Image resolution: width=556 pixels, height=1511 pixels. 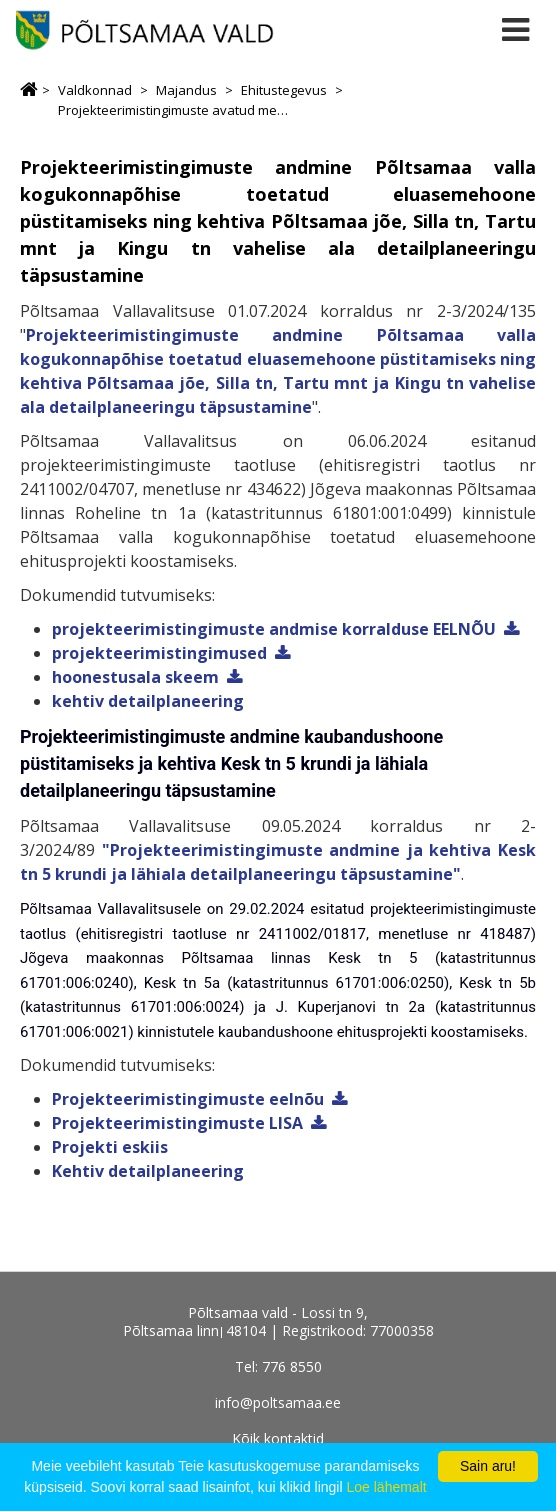 I want to click on info@poltsamaa.ee, so click(x=278, y=1402).